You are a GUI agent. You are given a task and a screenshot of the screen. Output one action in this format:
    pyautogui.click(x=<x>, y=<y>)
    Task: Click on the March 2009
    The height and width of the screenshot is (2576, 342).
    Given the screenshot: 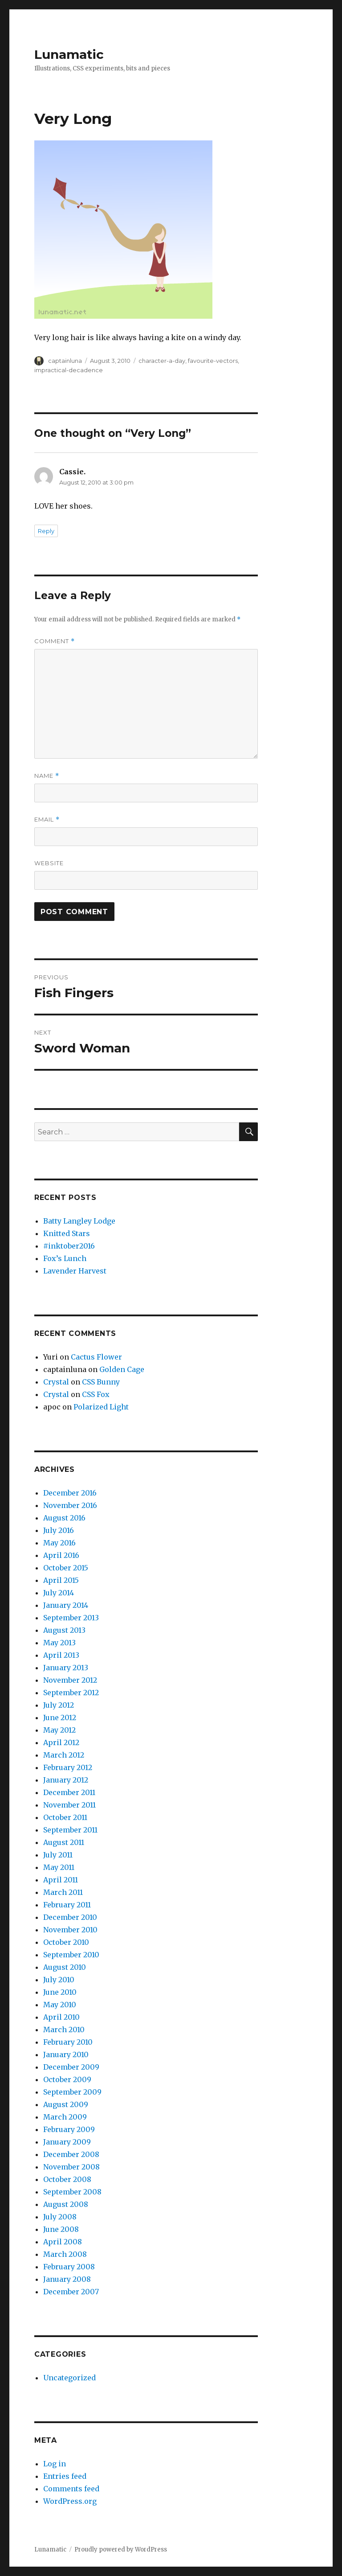 What is the action you would take?
    pyautogui.click(x=65, y=2116)
    